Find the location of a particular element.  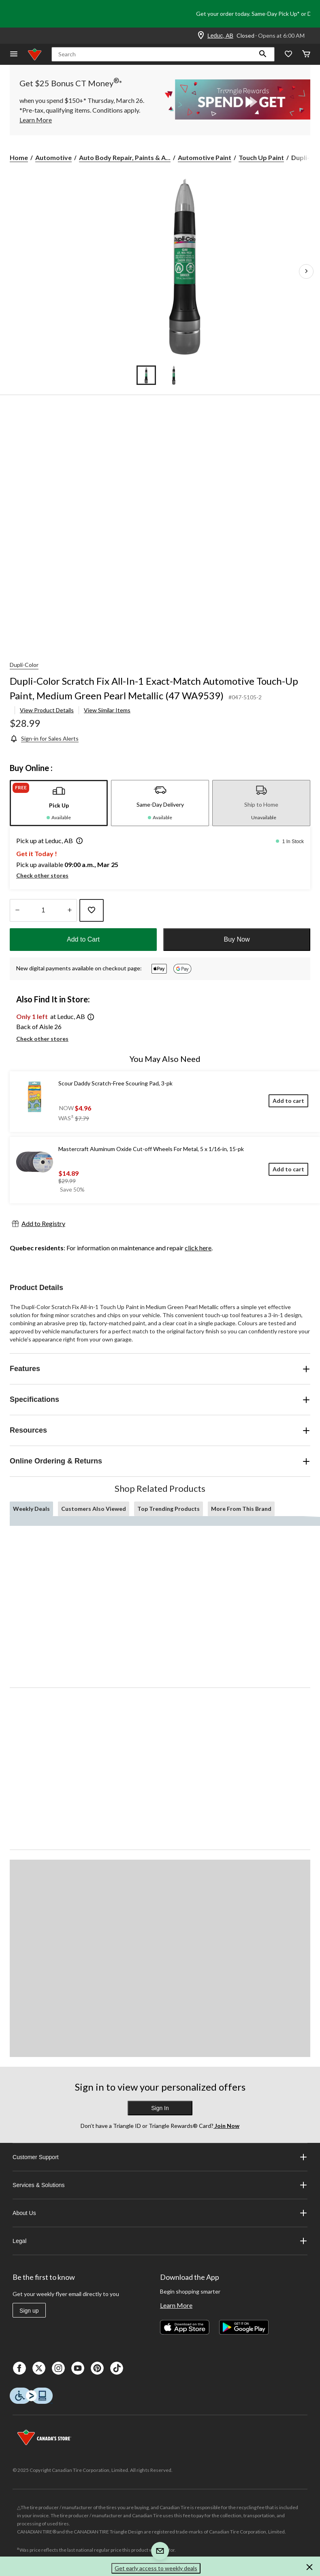

[Facebook] is located at coordinates (19, 2368).